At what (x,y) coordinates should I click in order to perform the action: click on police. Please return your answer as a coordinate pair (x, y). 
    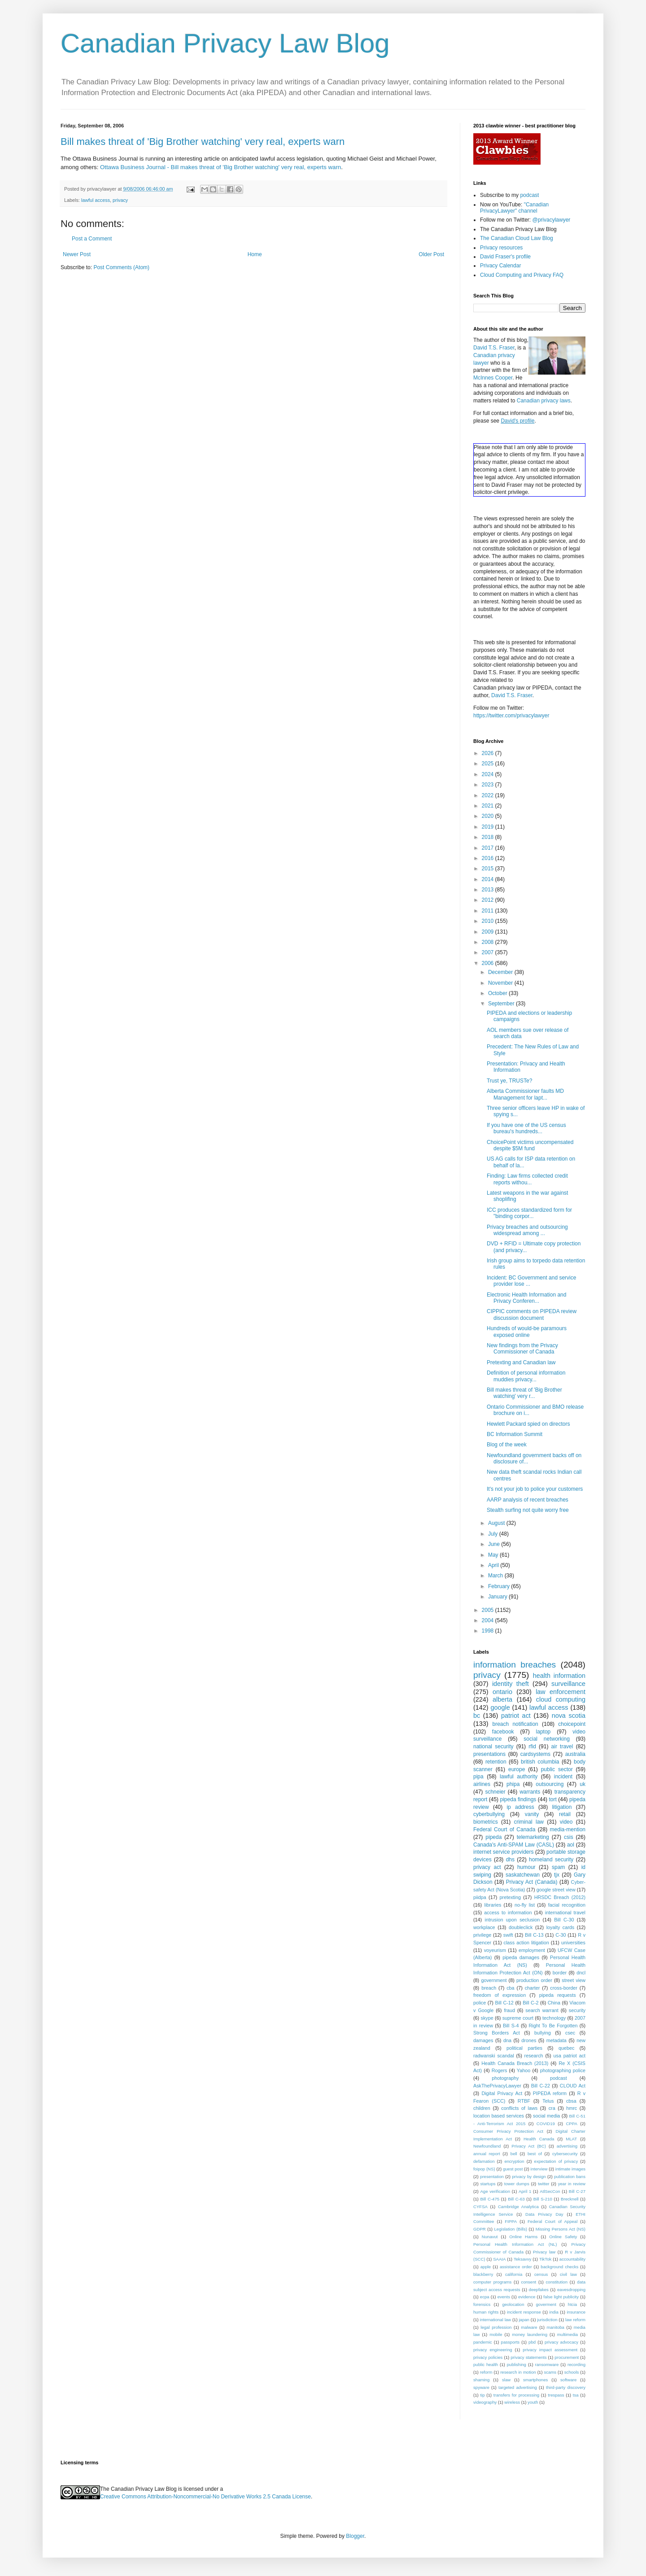
    Looking at the image, I should click on (479, 2002).